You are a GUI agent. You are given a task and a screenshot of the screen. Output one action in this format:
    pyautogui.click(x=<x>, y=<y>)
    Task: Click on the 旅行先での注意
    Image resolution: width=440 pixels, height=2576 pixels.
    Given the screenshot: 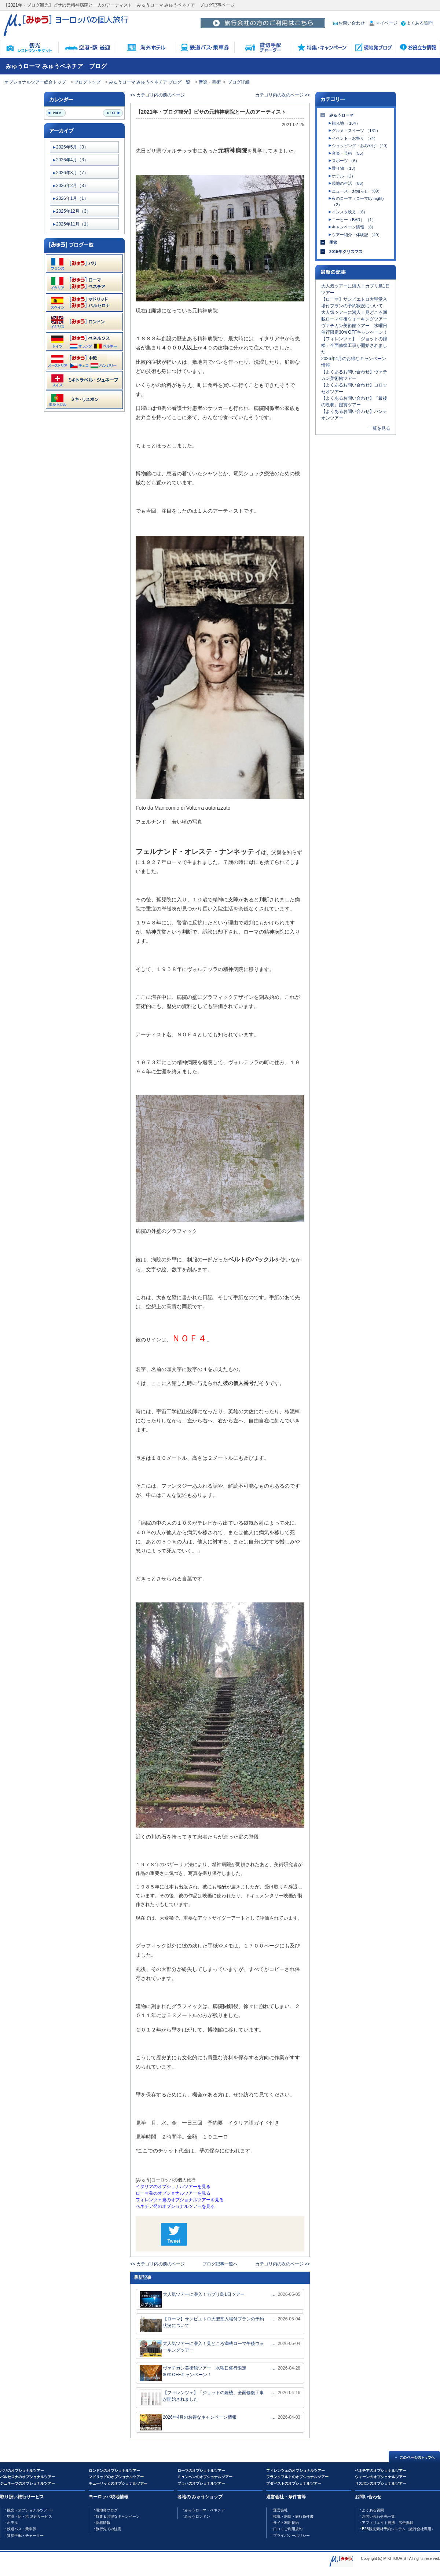 What is the action you would take?
    pyautogui.click(x=108, y=2529)
    